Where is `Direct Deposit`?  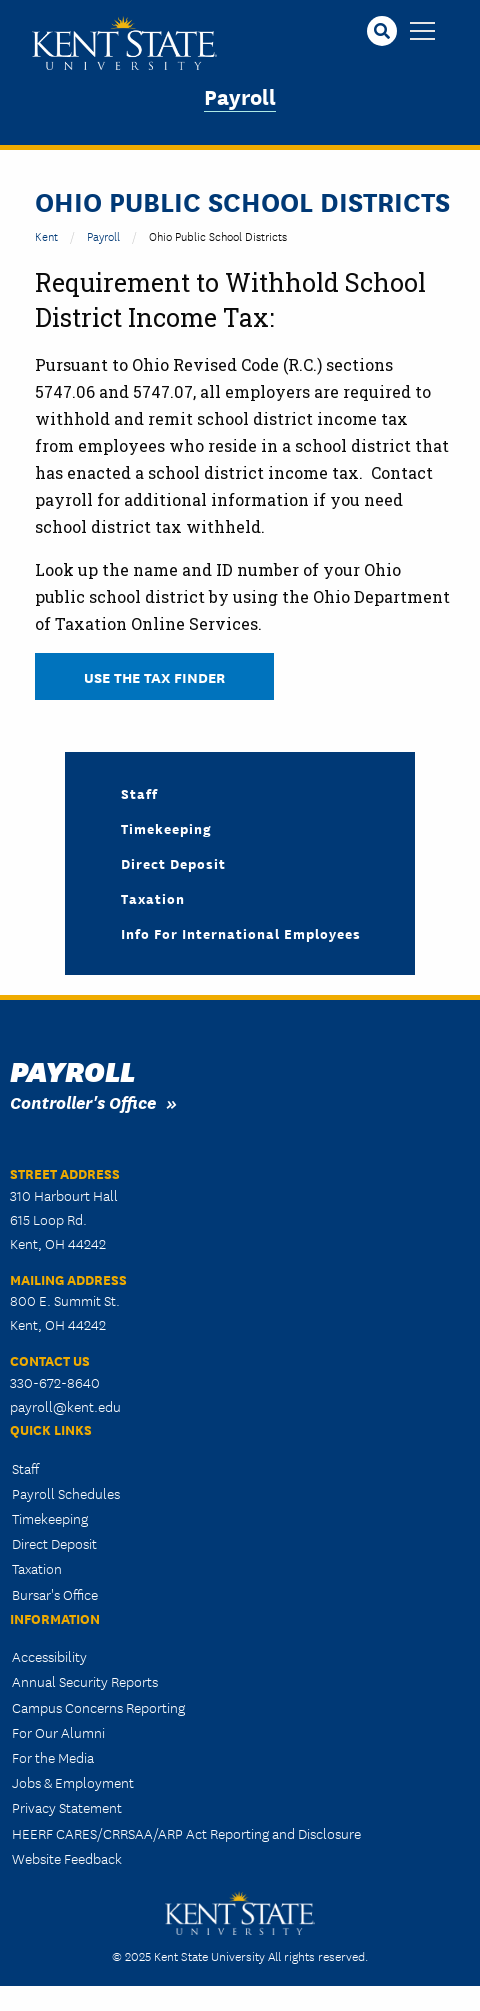 Direct Deposit is located at coordinates (173, 863).